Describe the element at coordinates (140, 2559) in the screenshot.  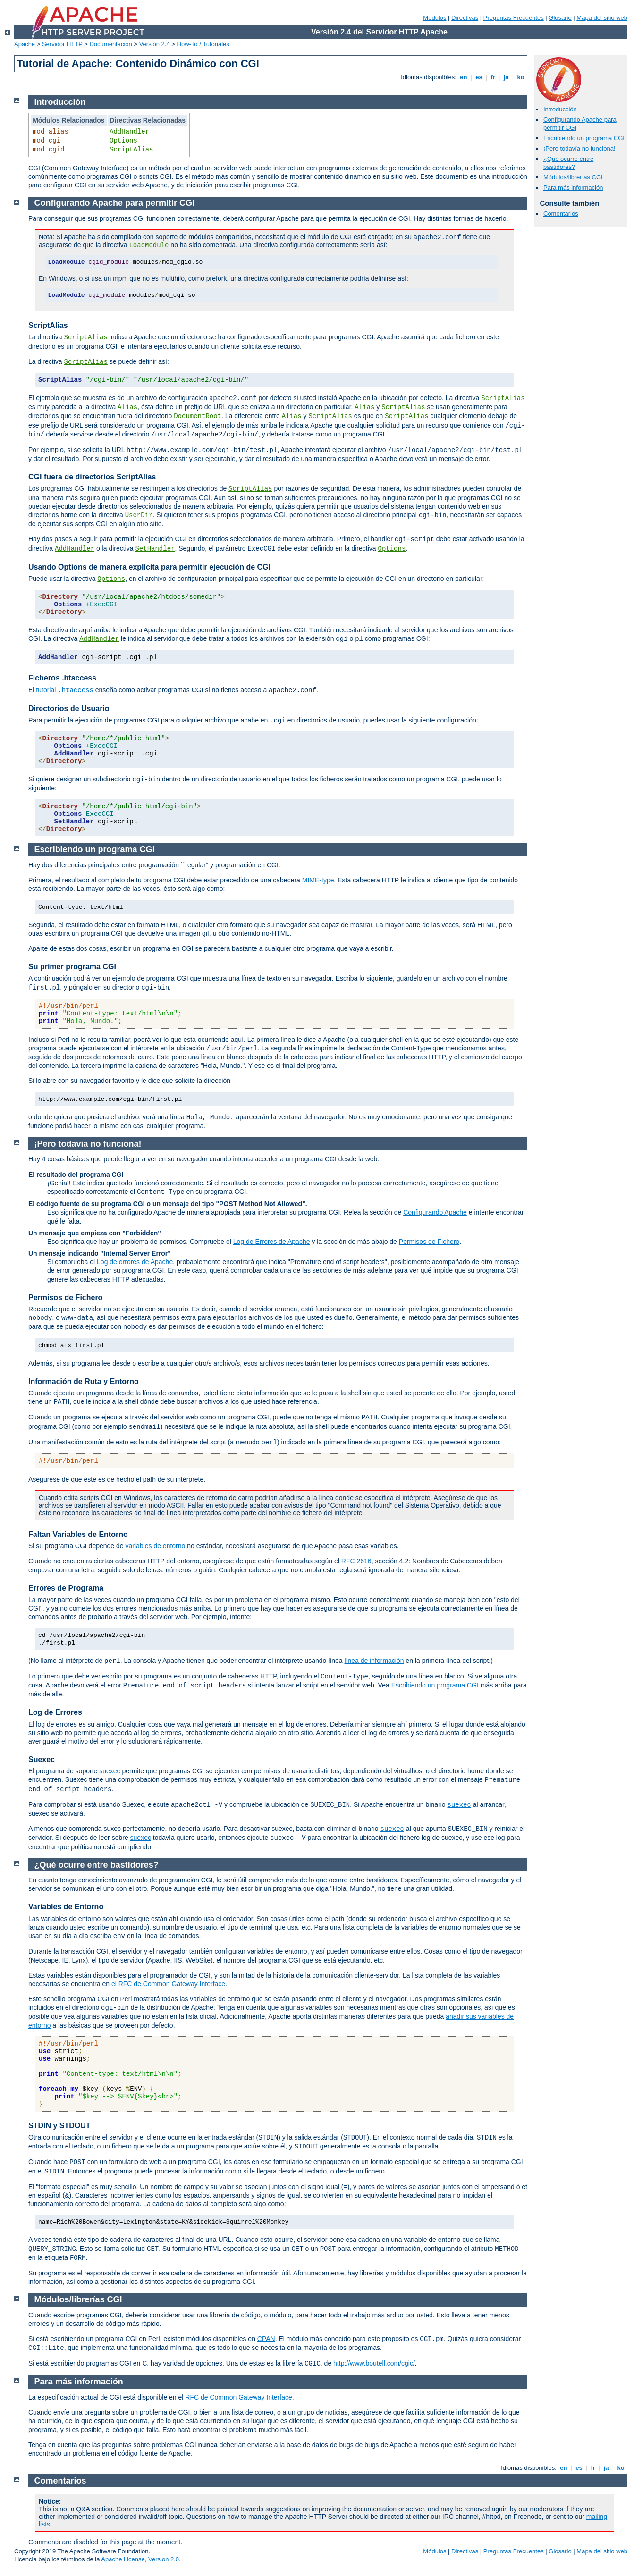
I see `Apache License, Version 2.0` at that location.